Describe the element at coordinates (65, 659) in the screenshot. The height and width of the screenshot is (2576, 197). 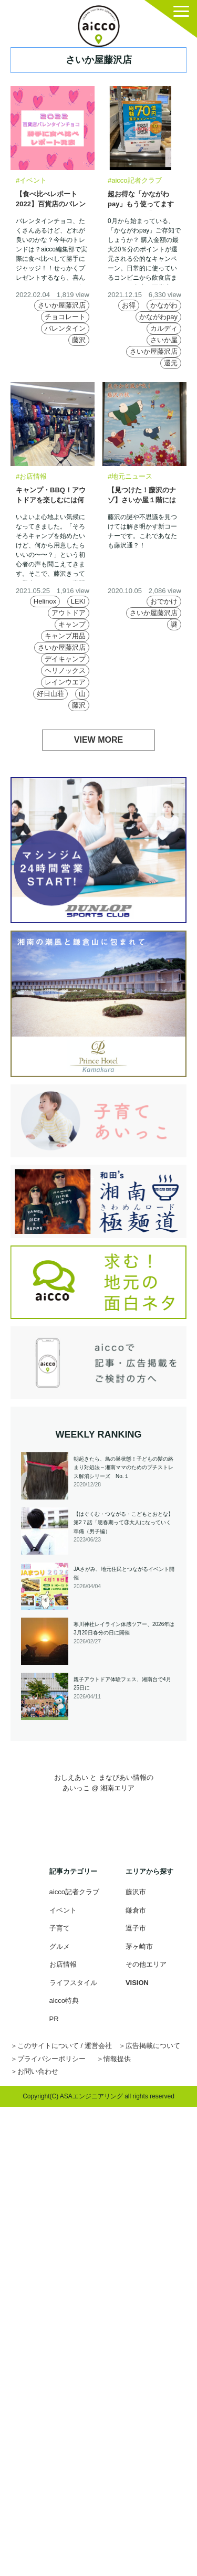
I see `デイキャンプ` at that location.